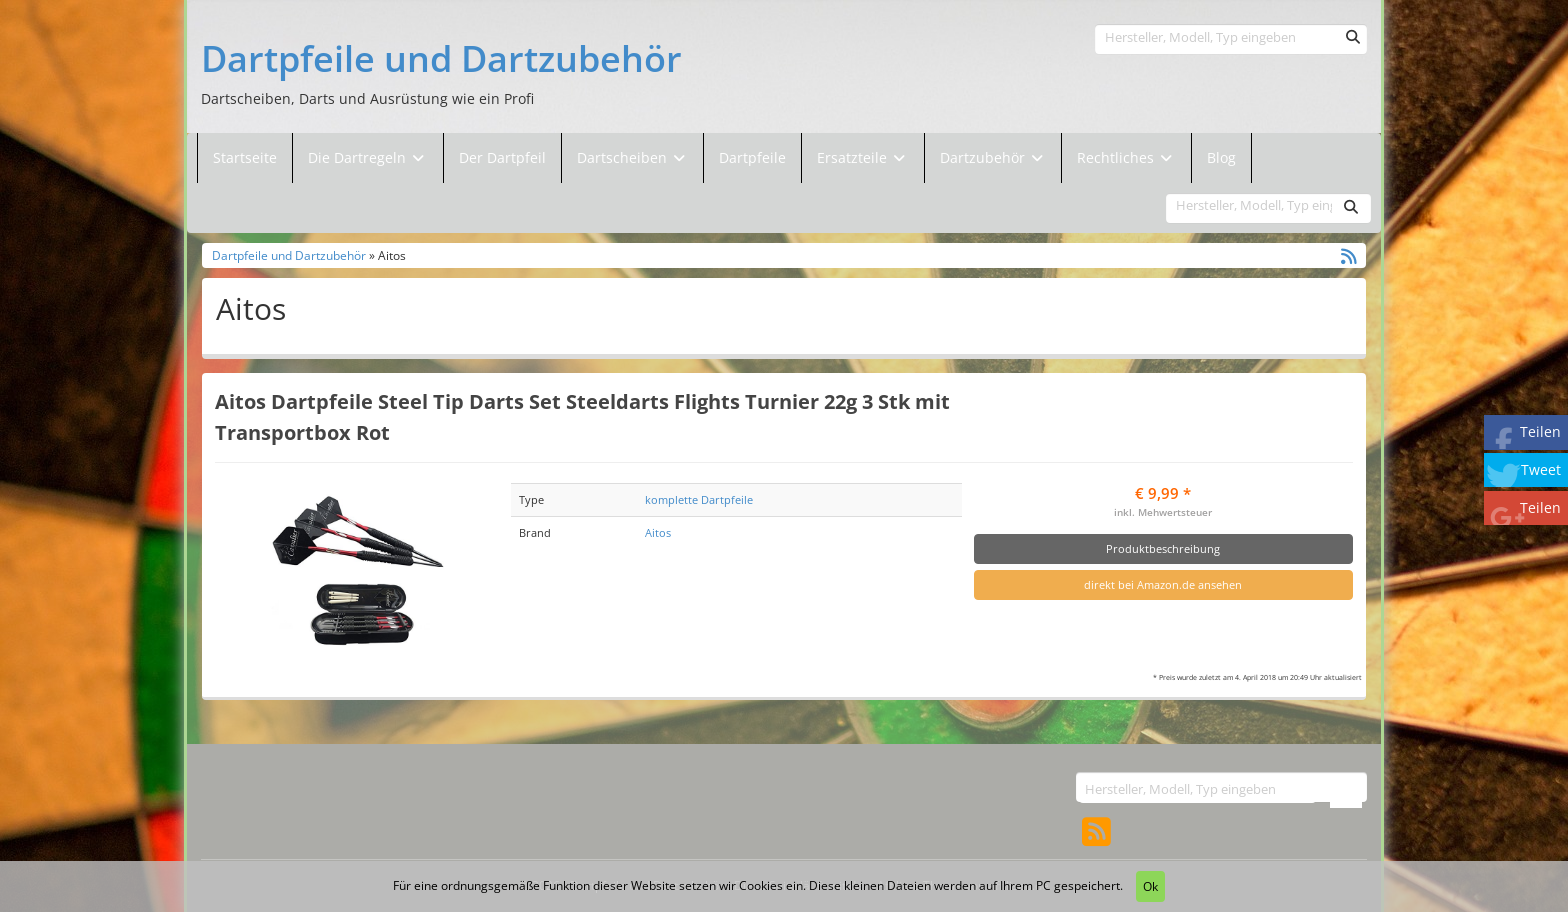 The height and width of the screenshot is (912, 1568). Describe the element at coordinates (624, 157) in the screenshot. I see `Dartscheiben` at that location.